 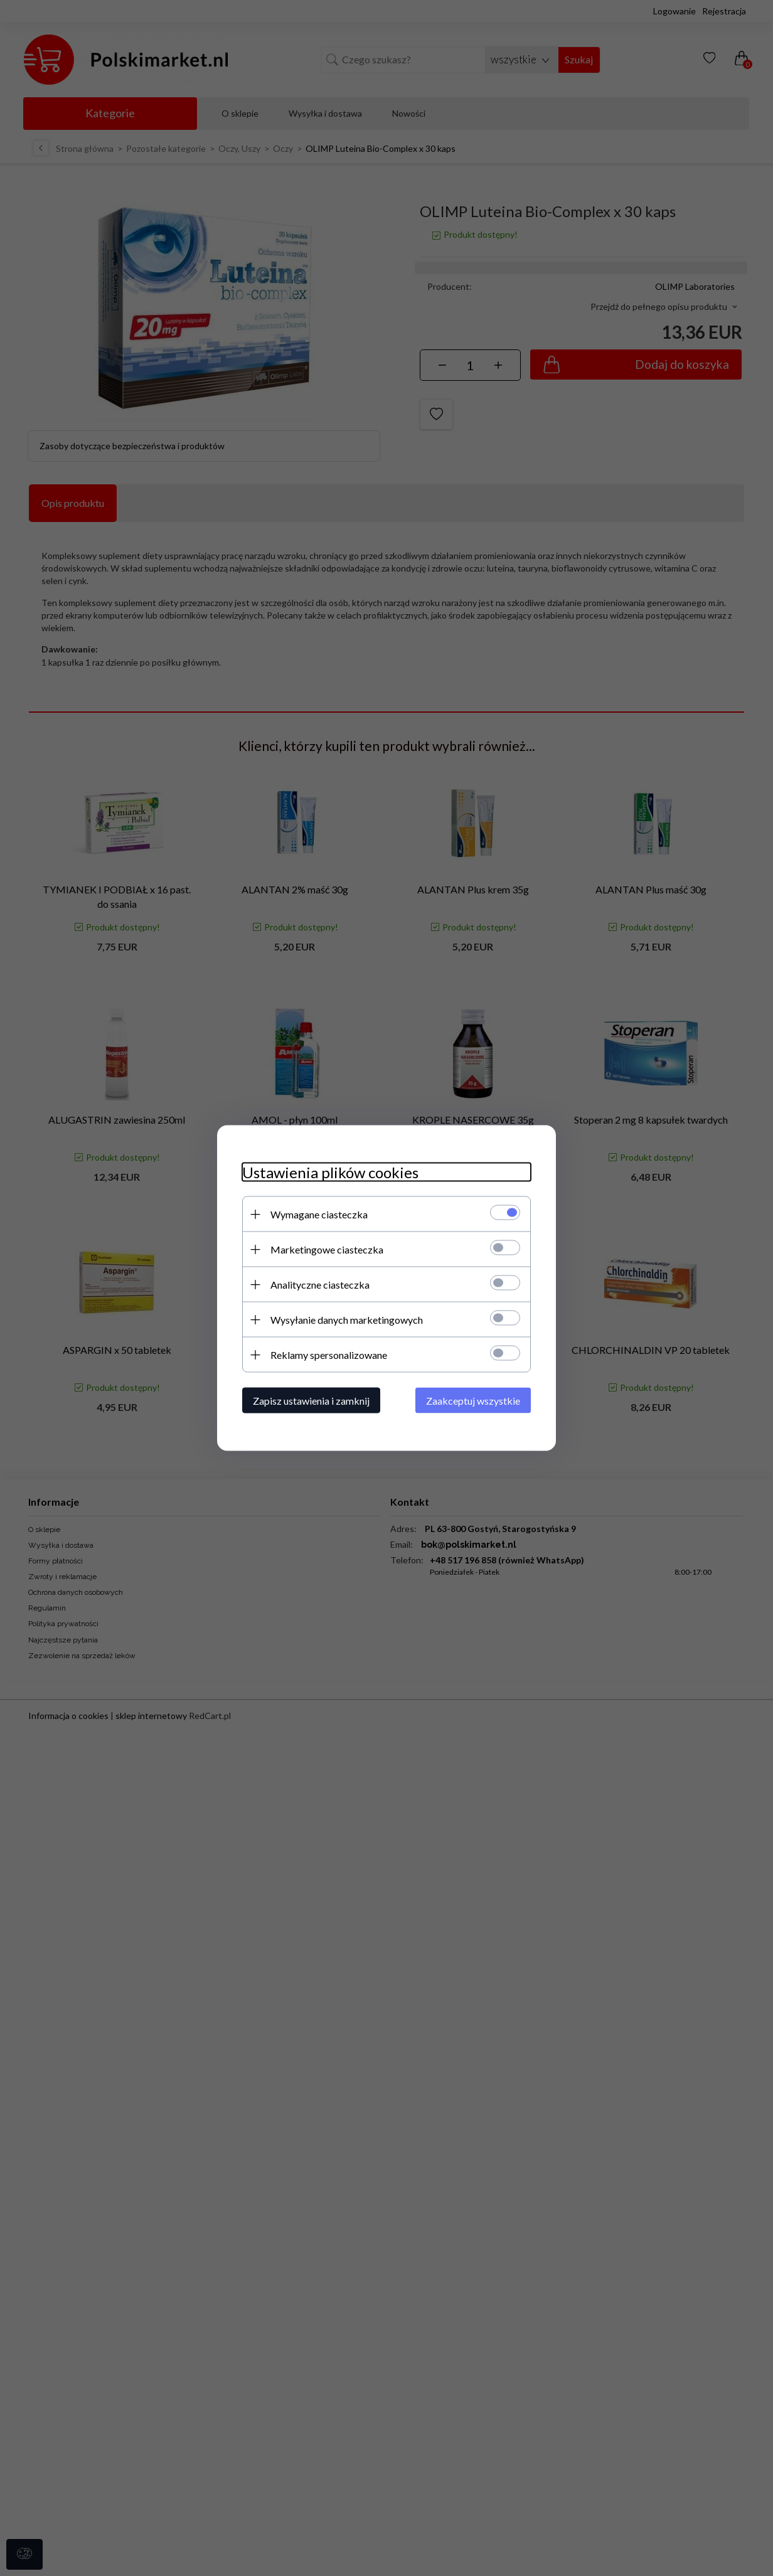 I want to click on Wysyłanie danych marketingowych, so click(x=346, y=1320).